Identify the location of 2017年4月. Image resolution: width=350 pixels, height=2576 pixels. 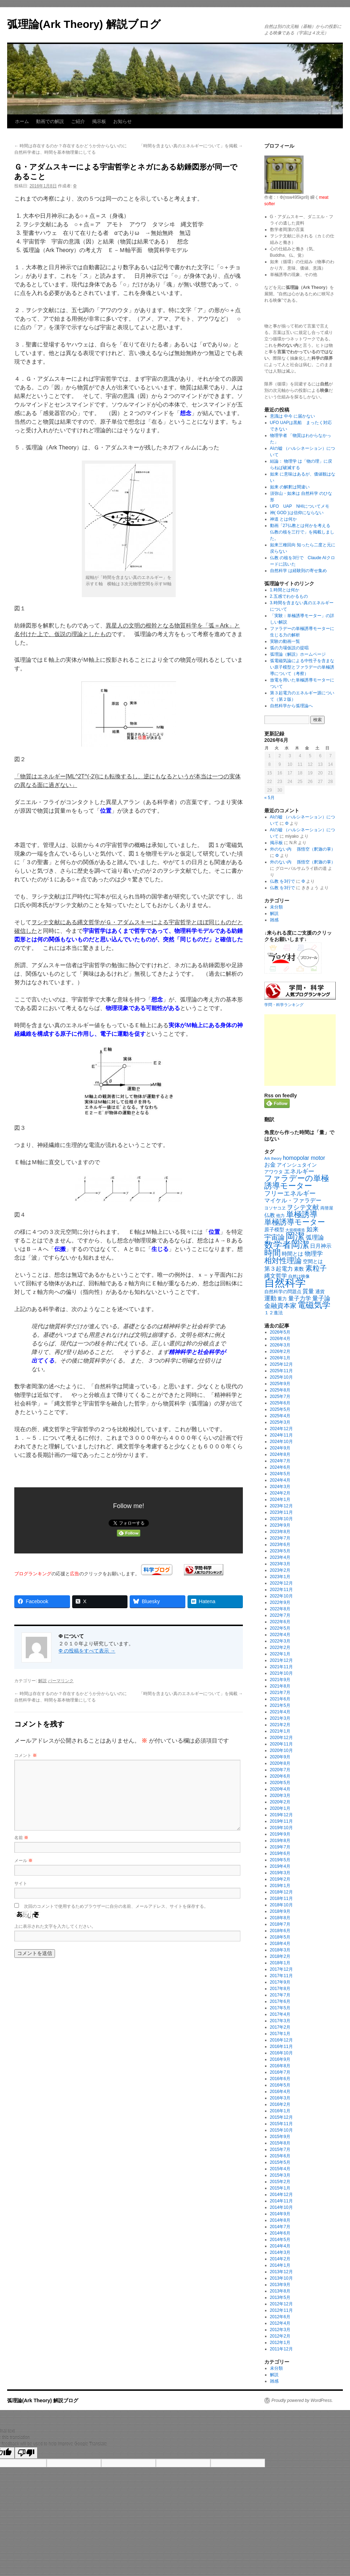
(280, 2014).